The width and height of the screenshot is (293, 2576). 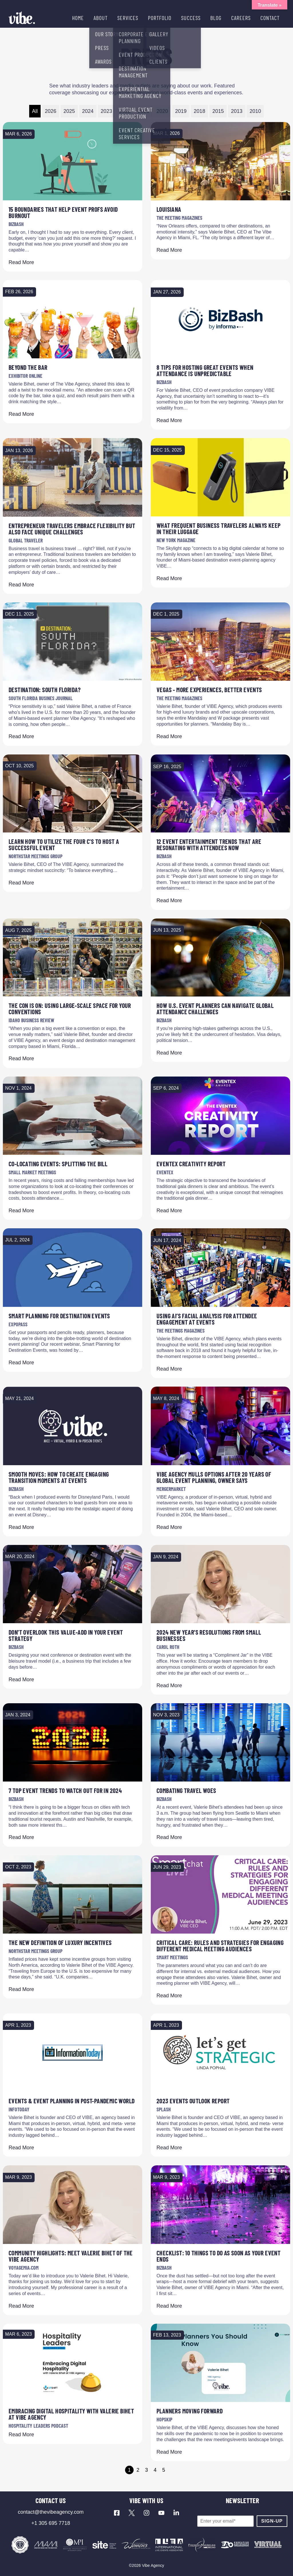 What do you see at coordinates (50, 2523) in the screenshot?
I see `+1 305 695 7718` at bounding box center [50, 2523].